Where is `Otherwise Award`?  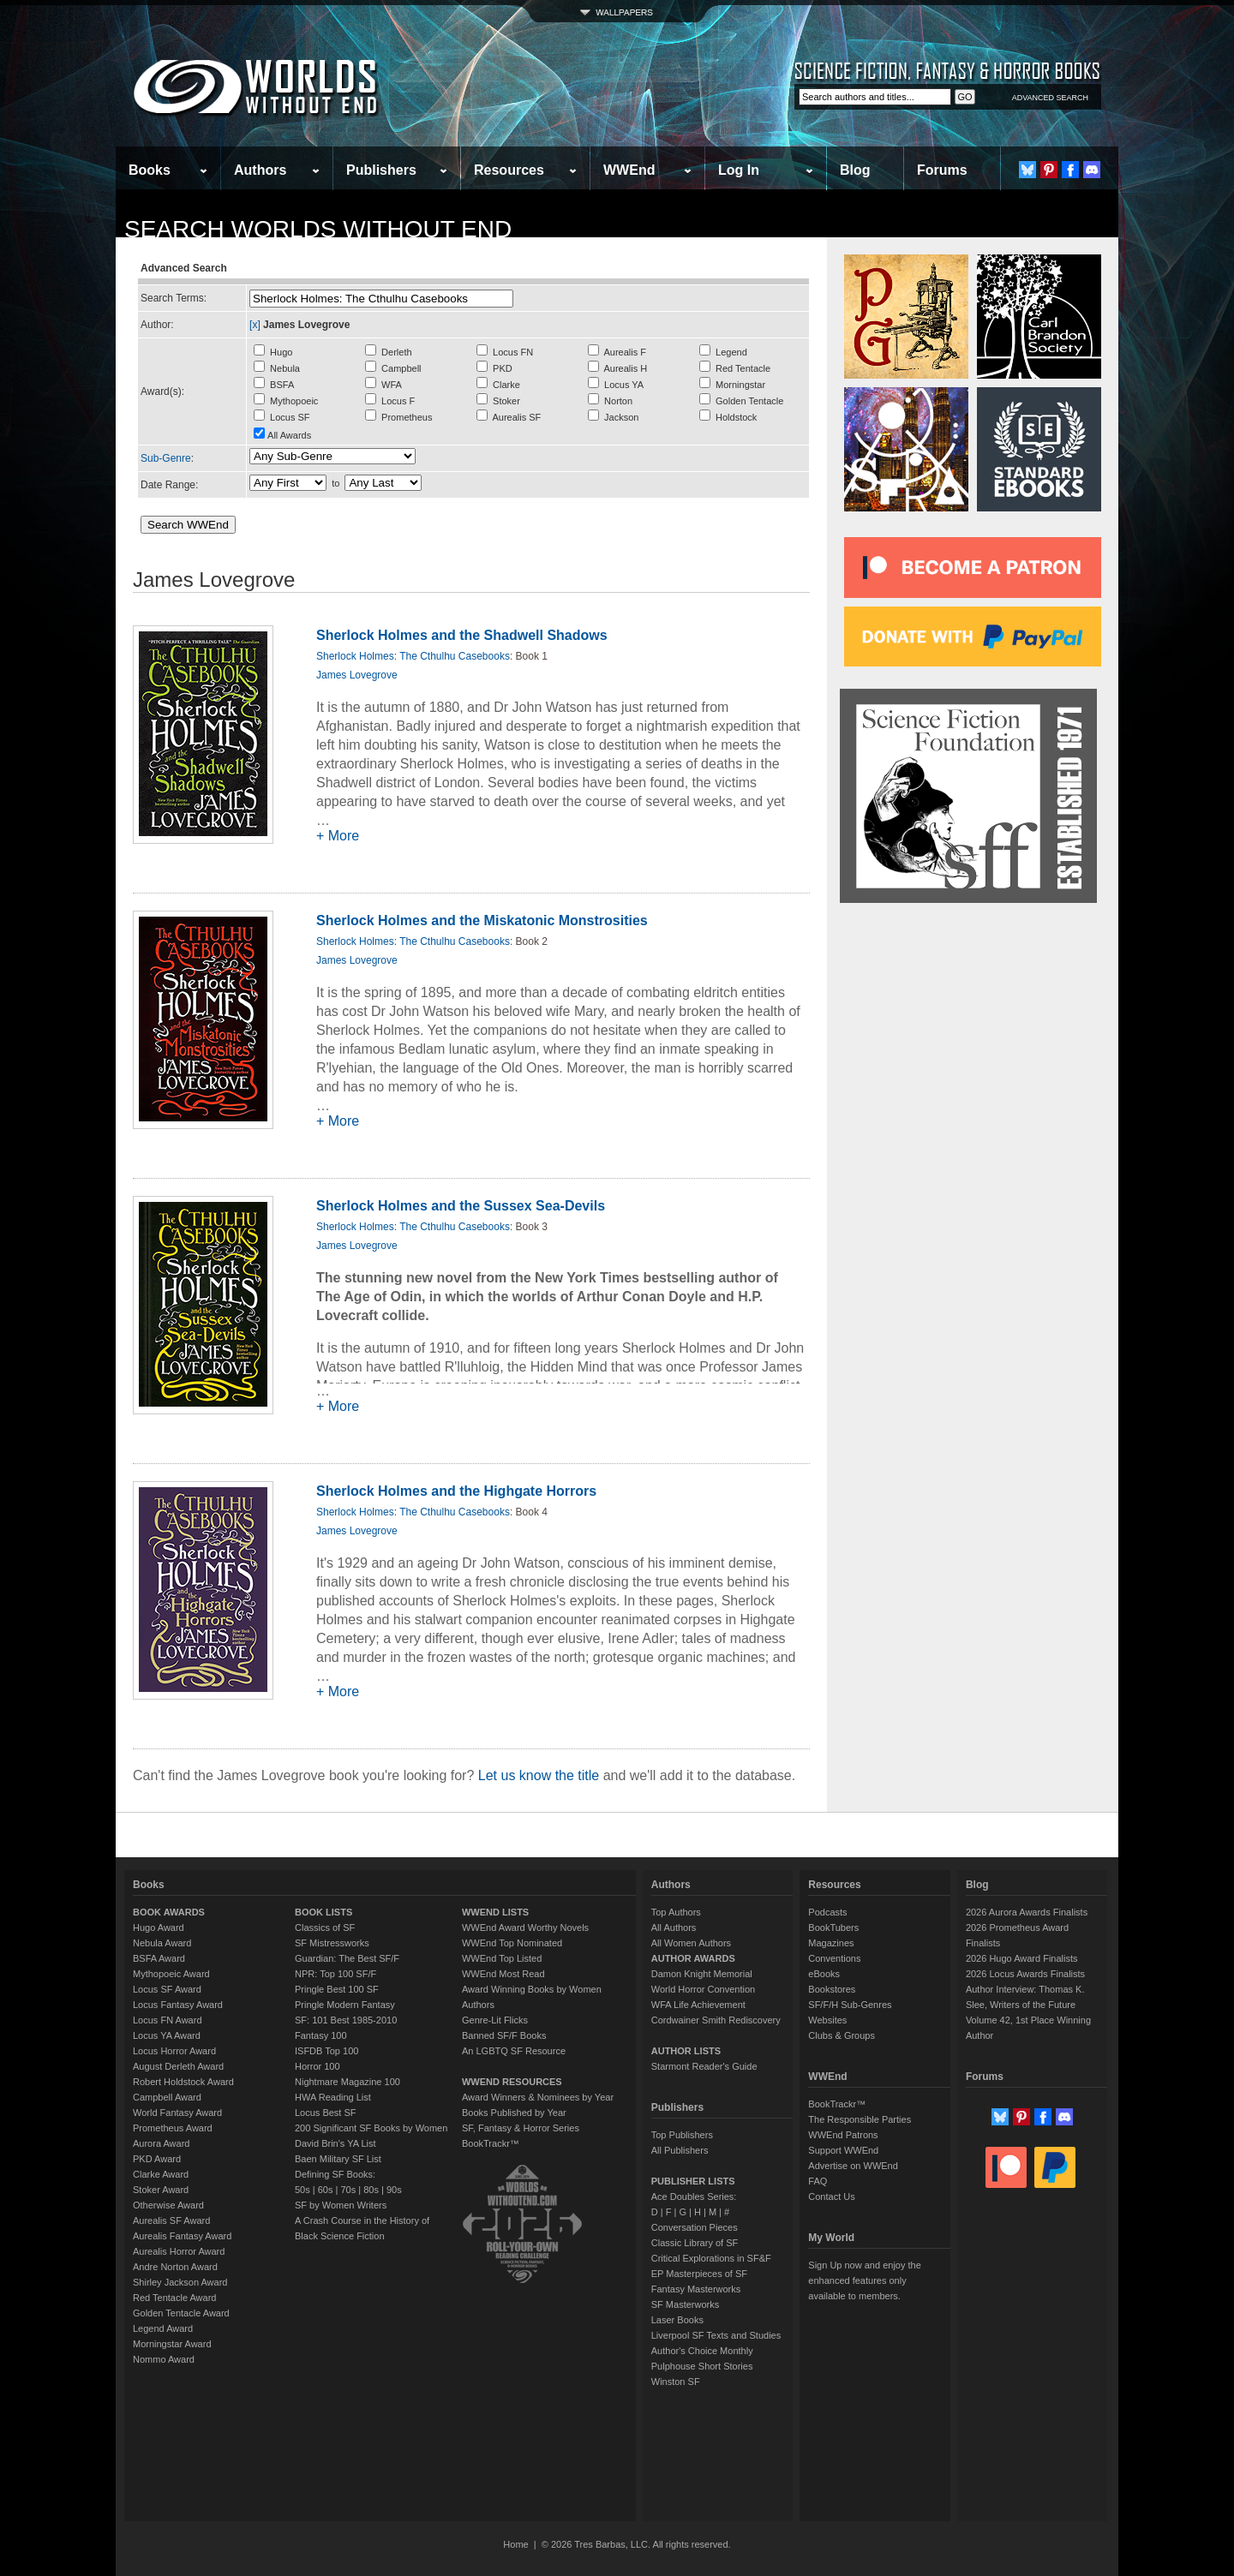
Otherwise Award is located at coordinates (168, 2205).